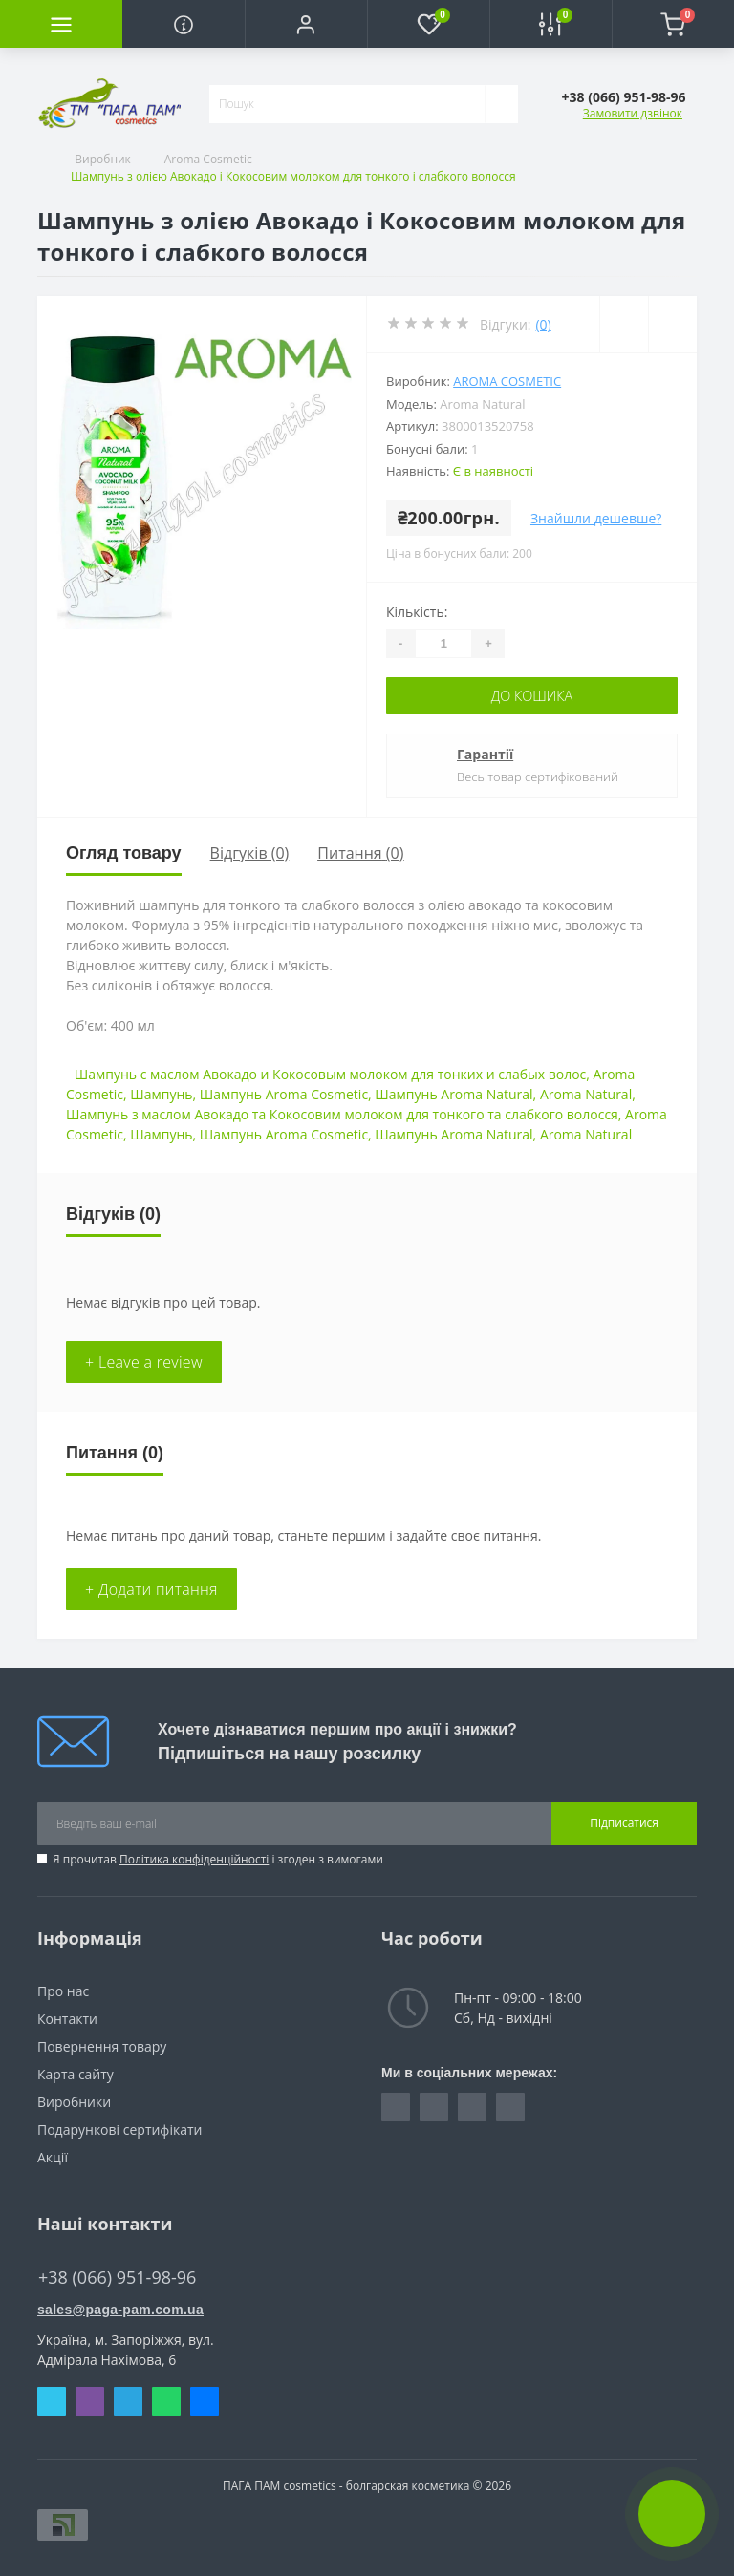 The image size is (734, 2576). Describe the element at coordinates (632, 113) in the screenshot. I see `Замовити дзвінок` at that location.